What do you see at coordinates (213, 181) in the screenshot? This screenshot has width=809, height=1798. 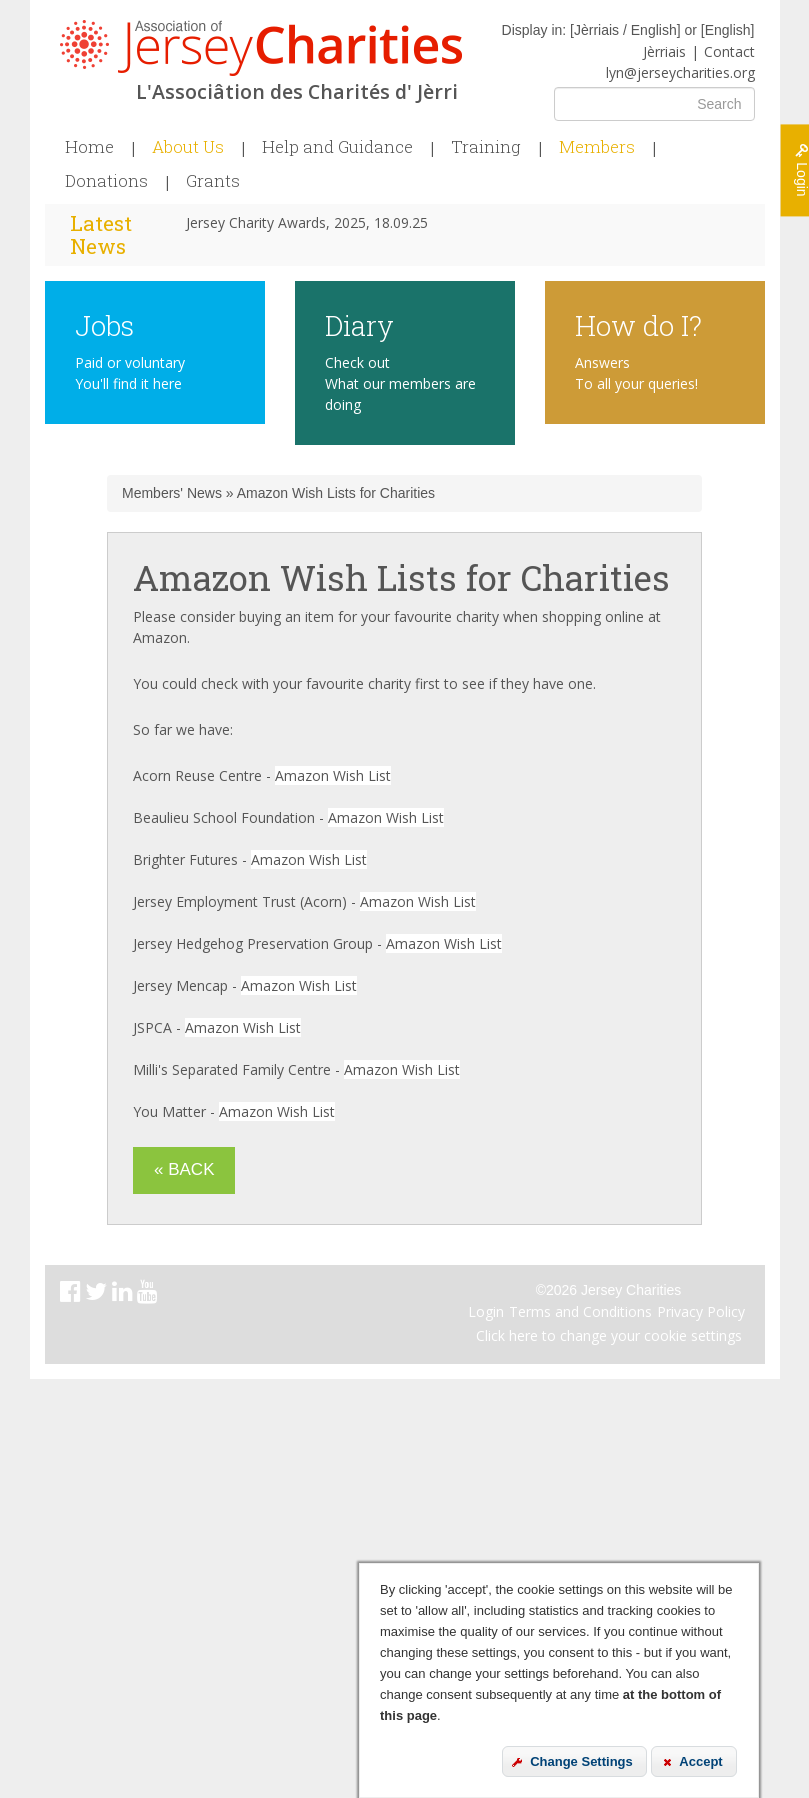 I see `Grants` at bounding box center [213, 181].